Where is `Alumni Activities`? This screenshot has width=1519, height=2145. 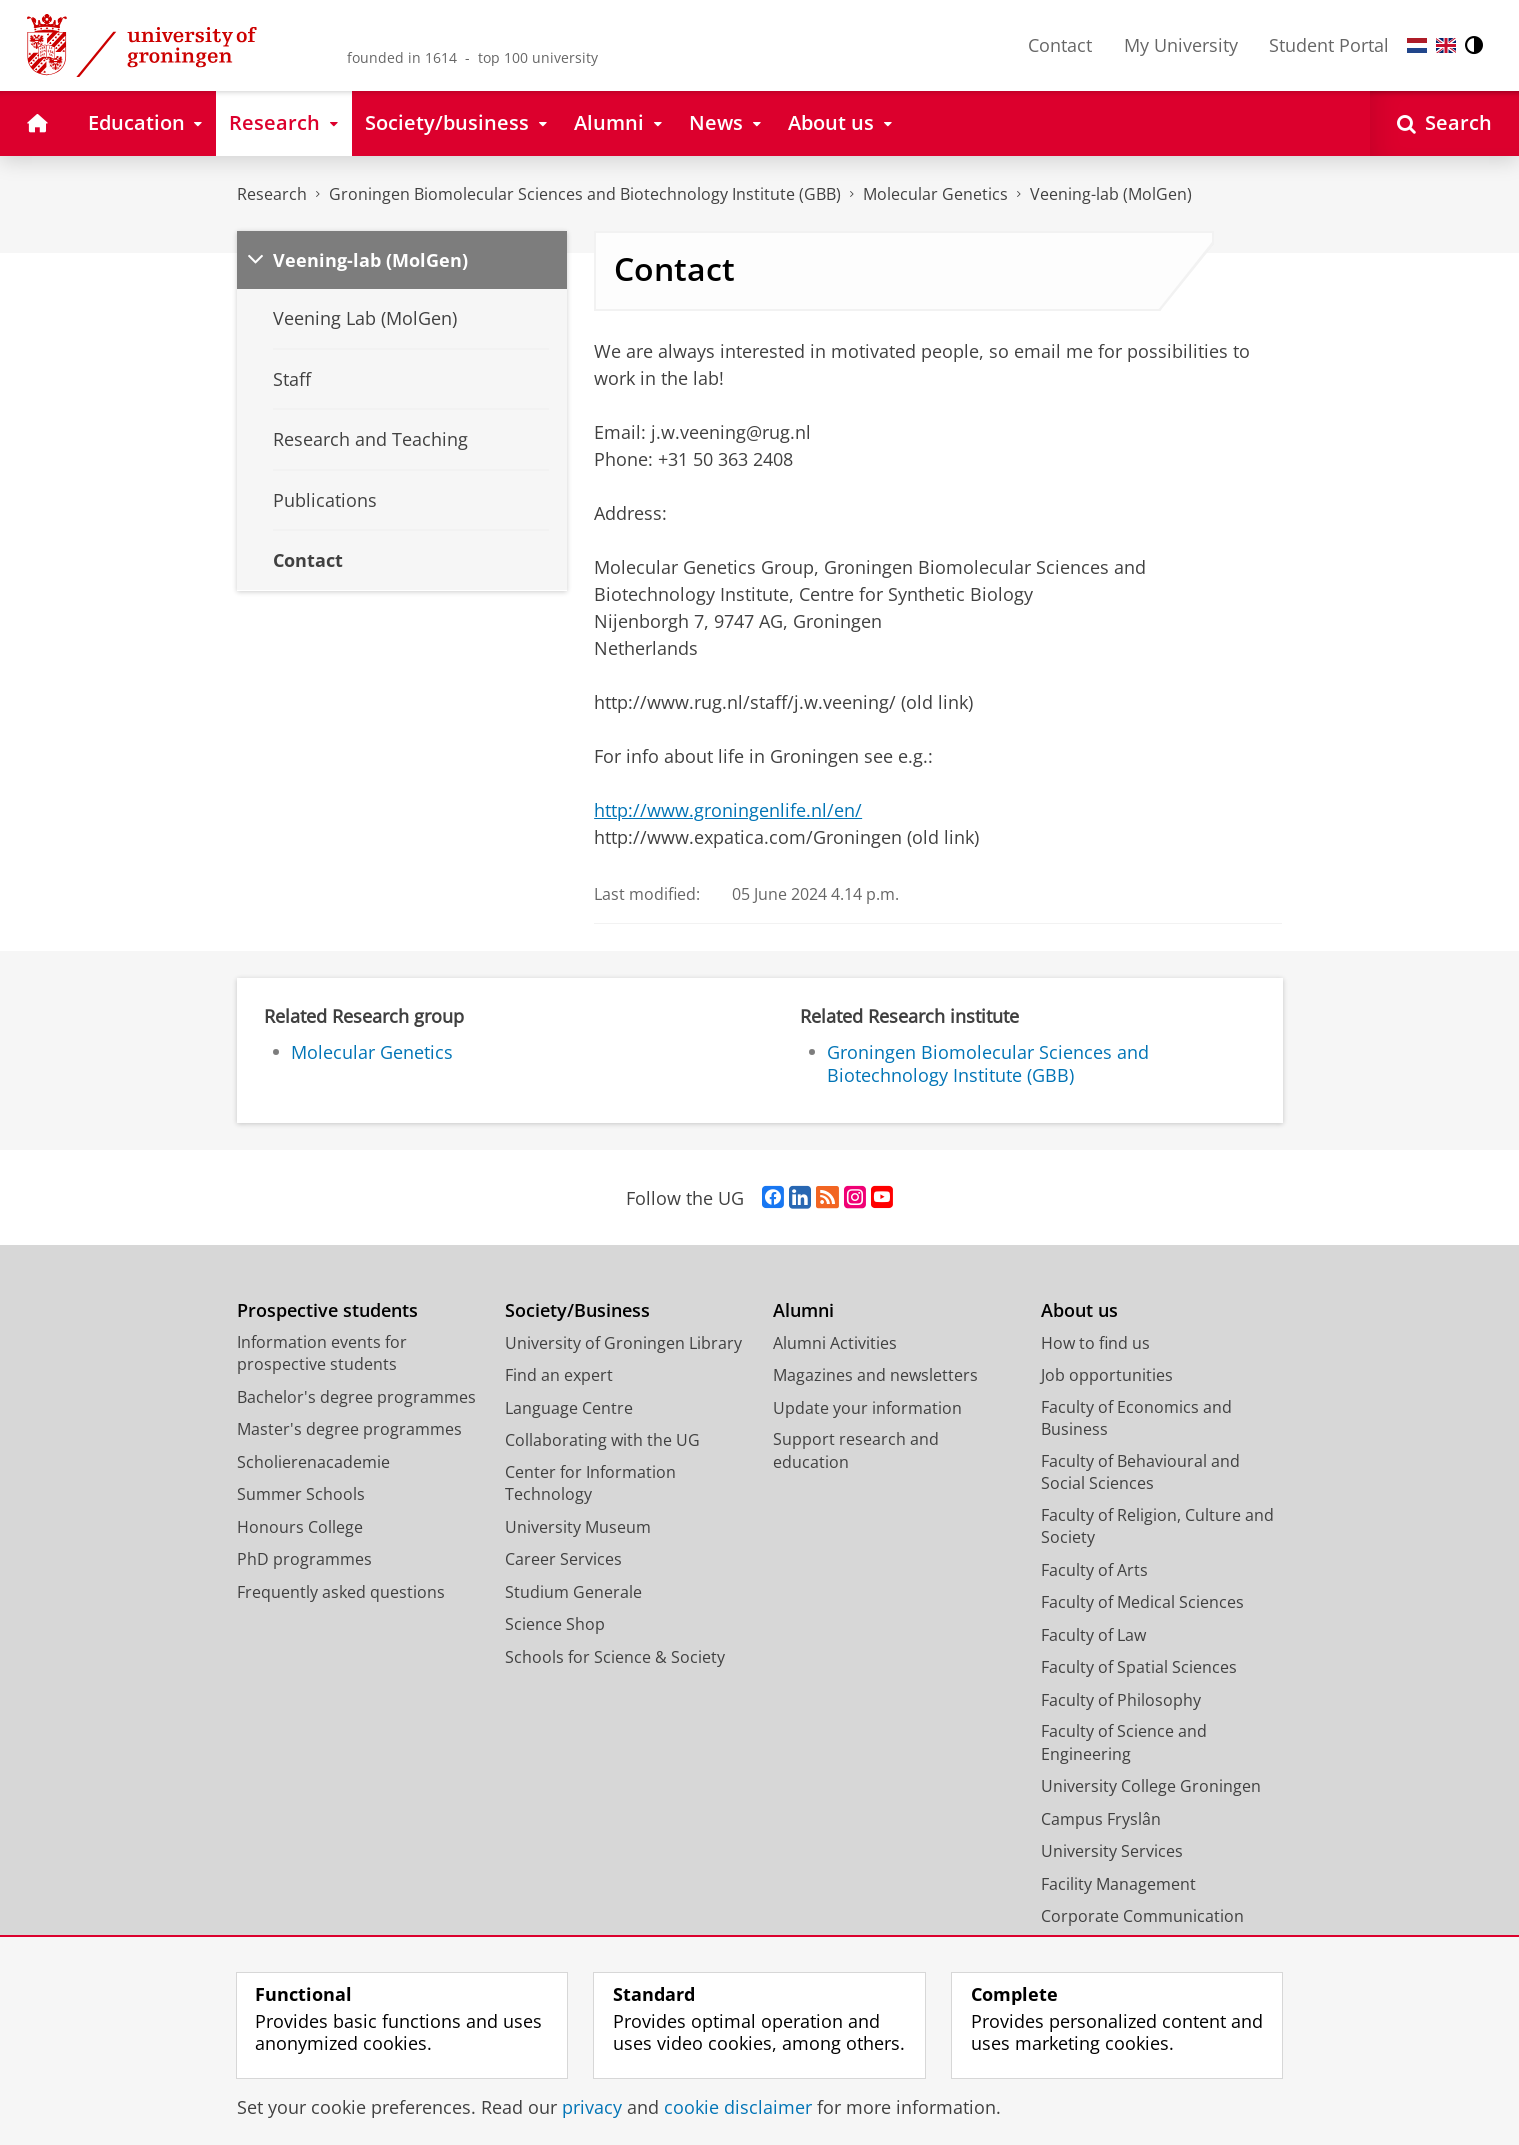
Alumni Activities is located at coordinates (835, 1343).